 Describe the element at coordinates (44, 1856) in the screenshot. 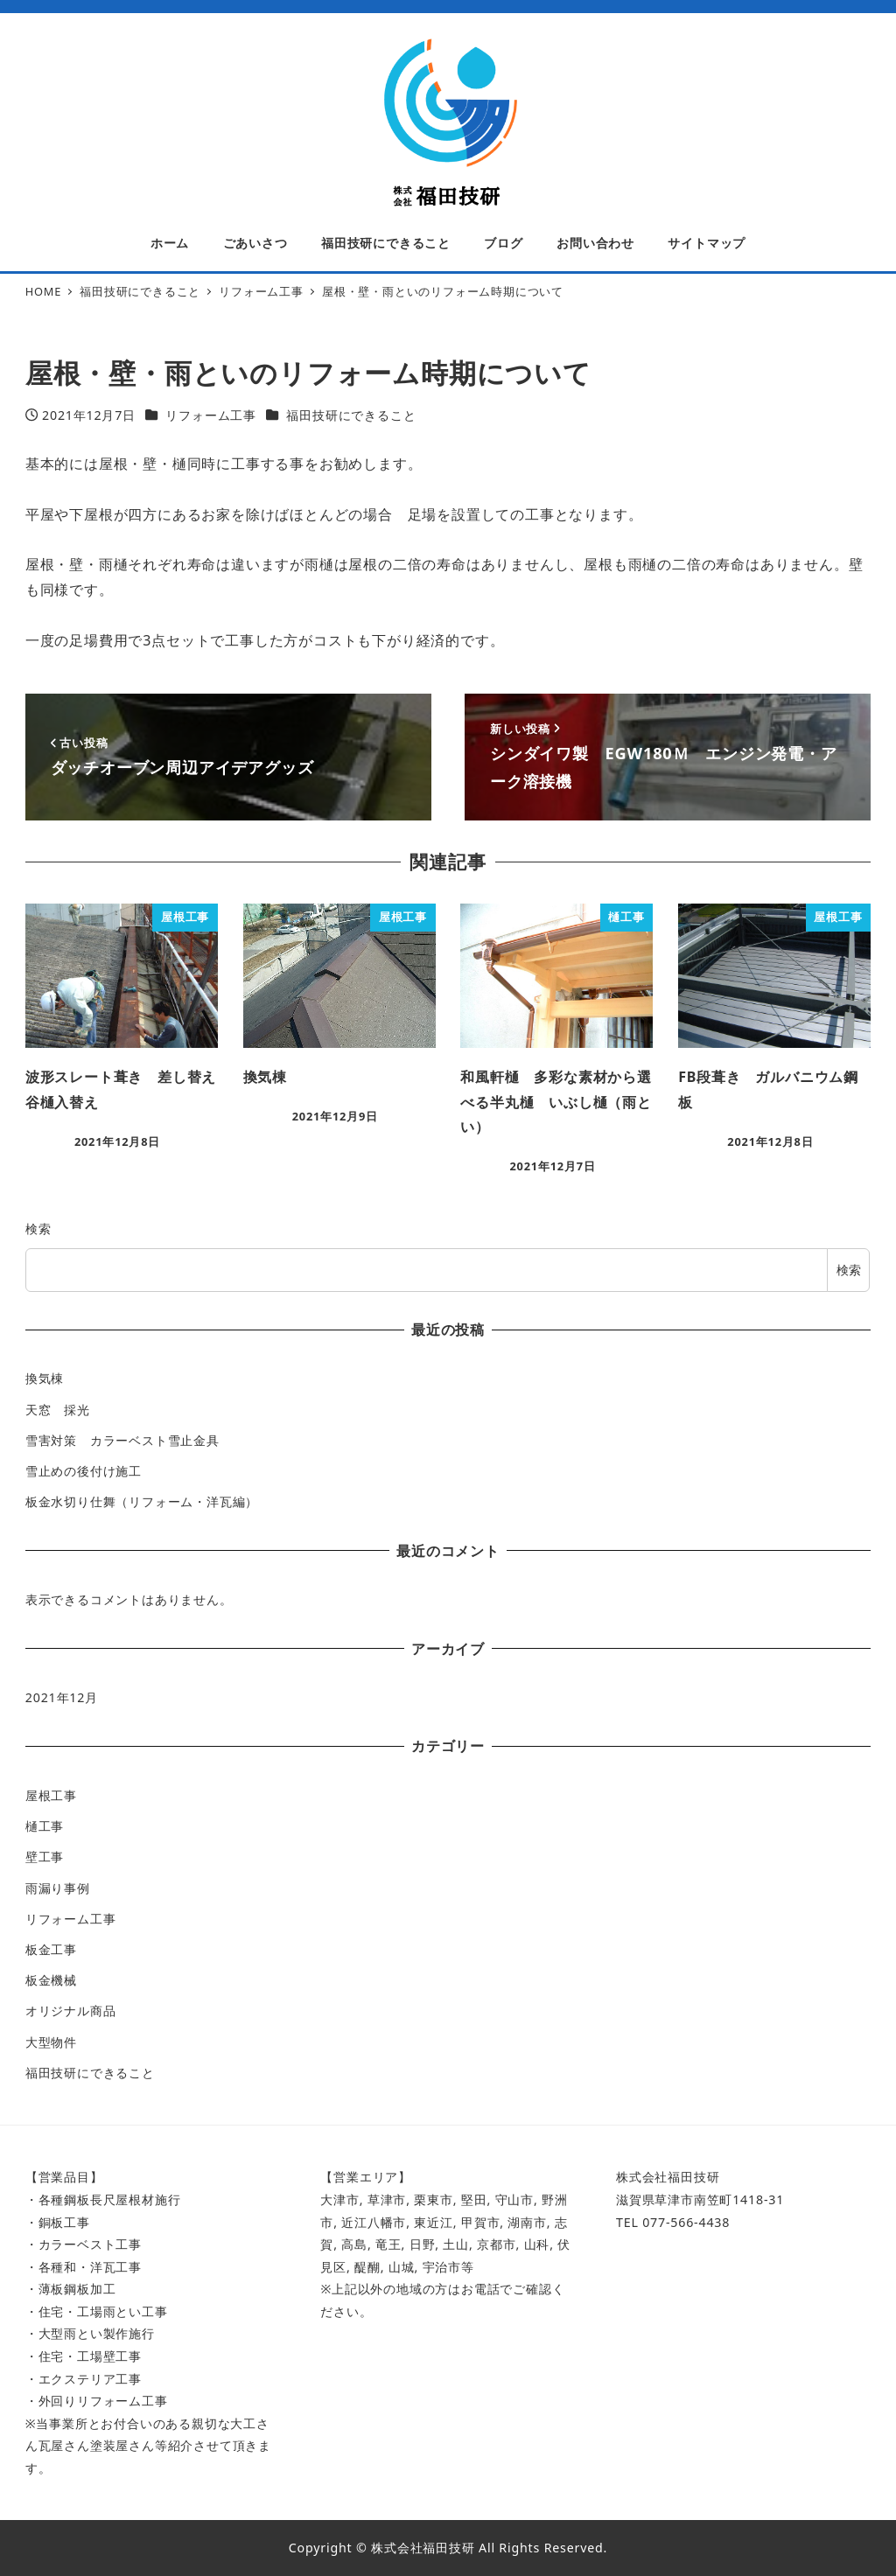

I see `壁工事` at that location.